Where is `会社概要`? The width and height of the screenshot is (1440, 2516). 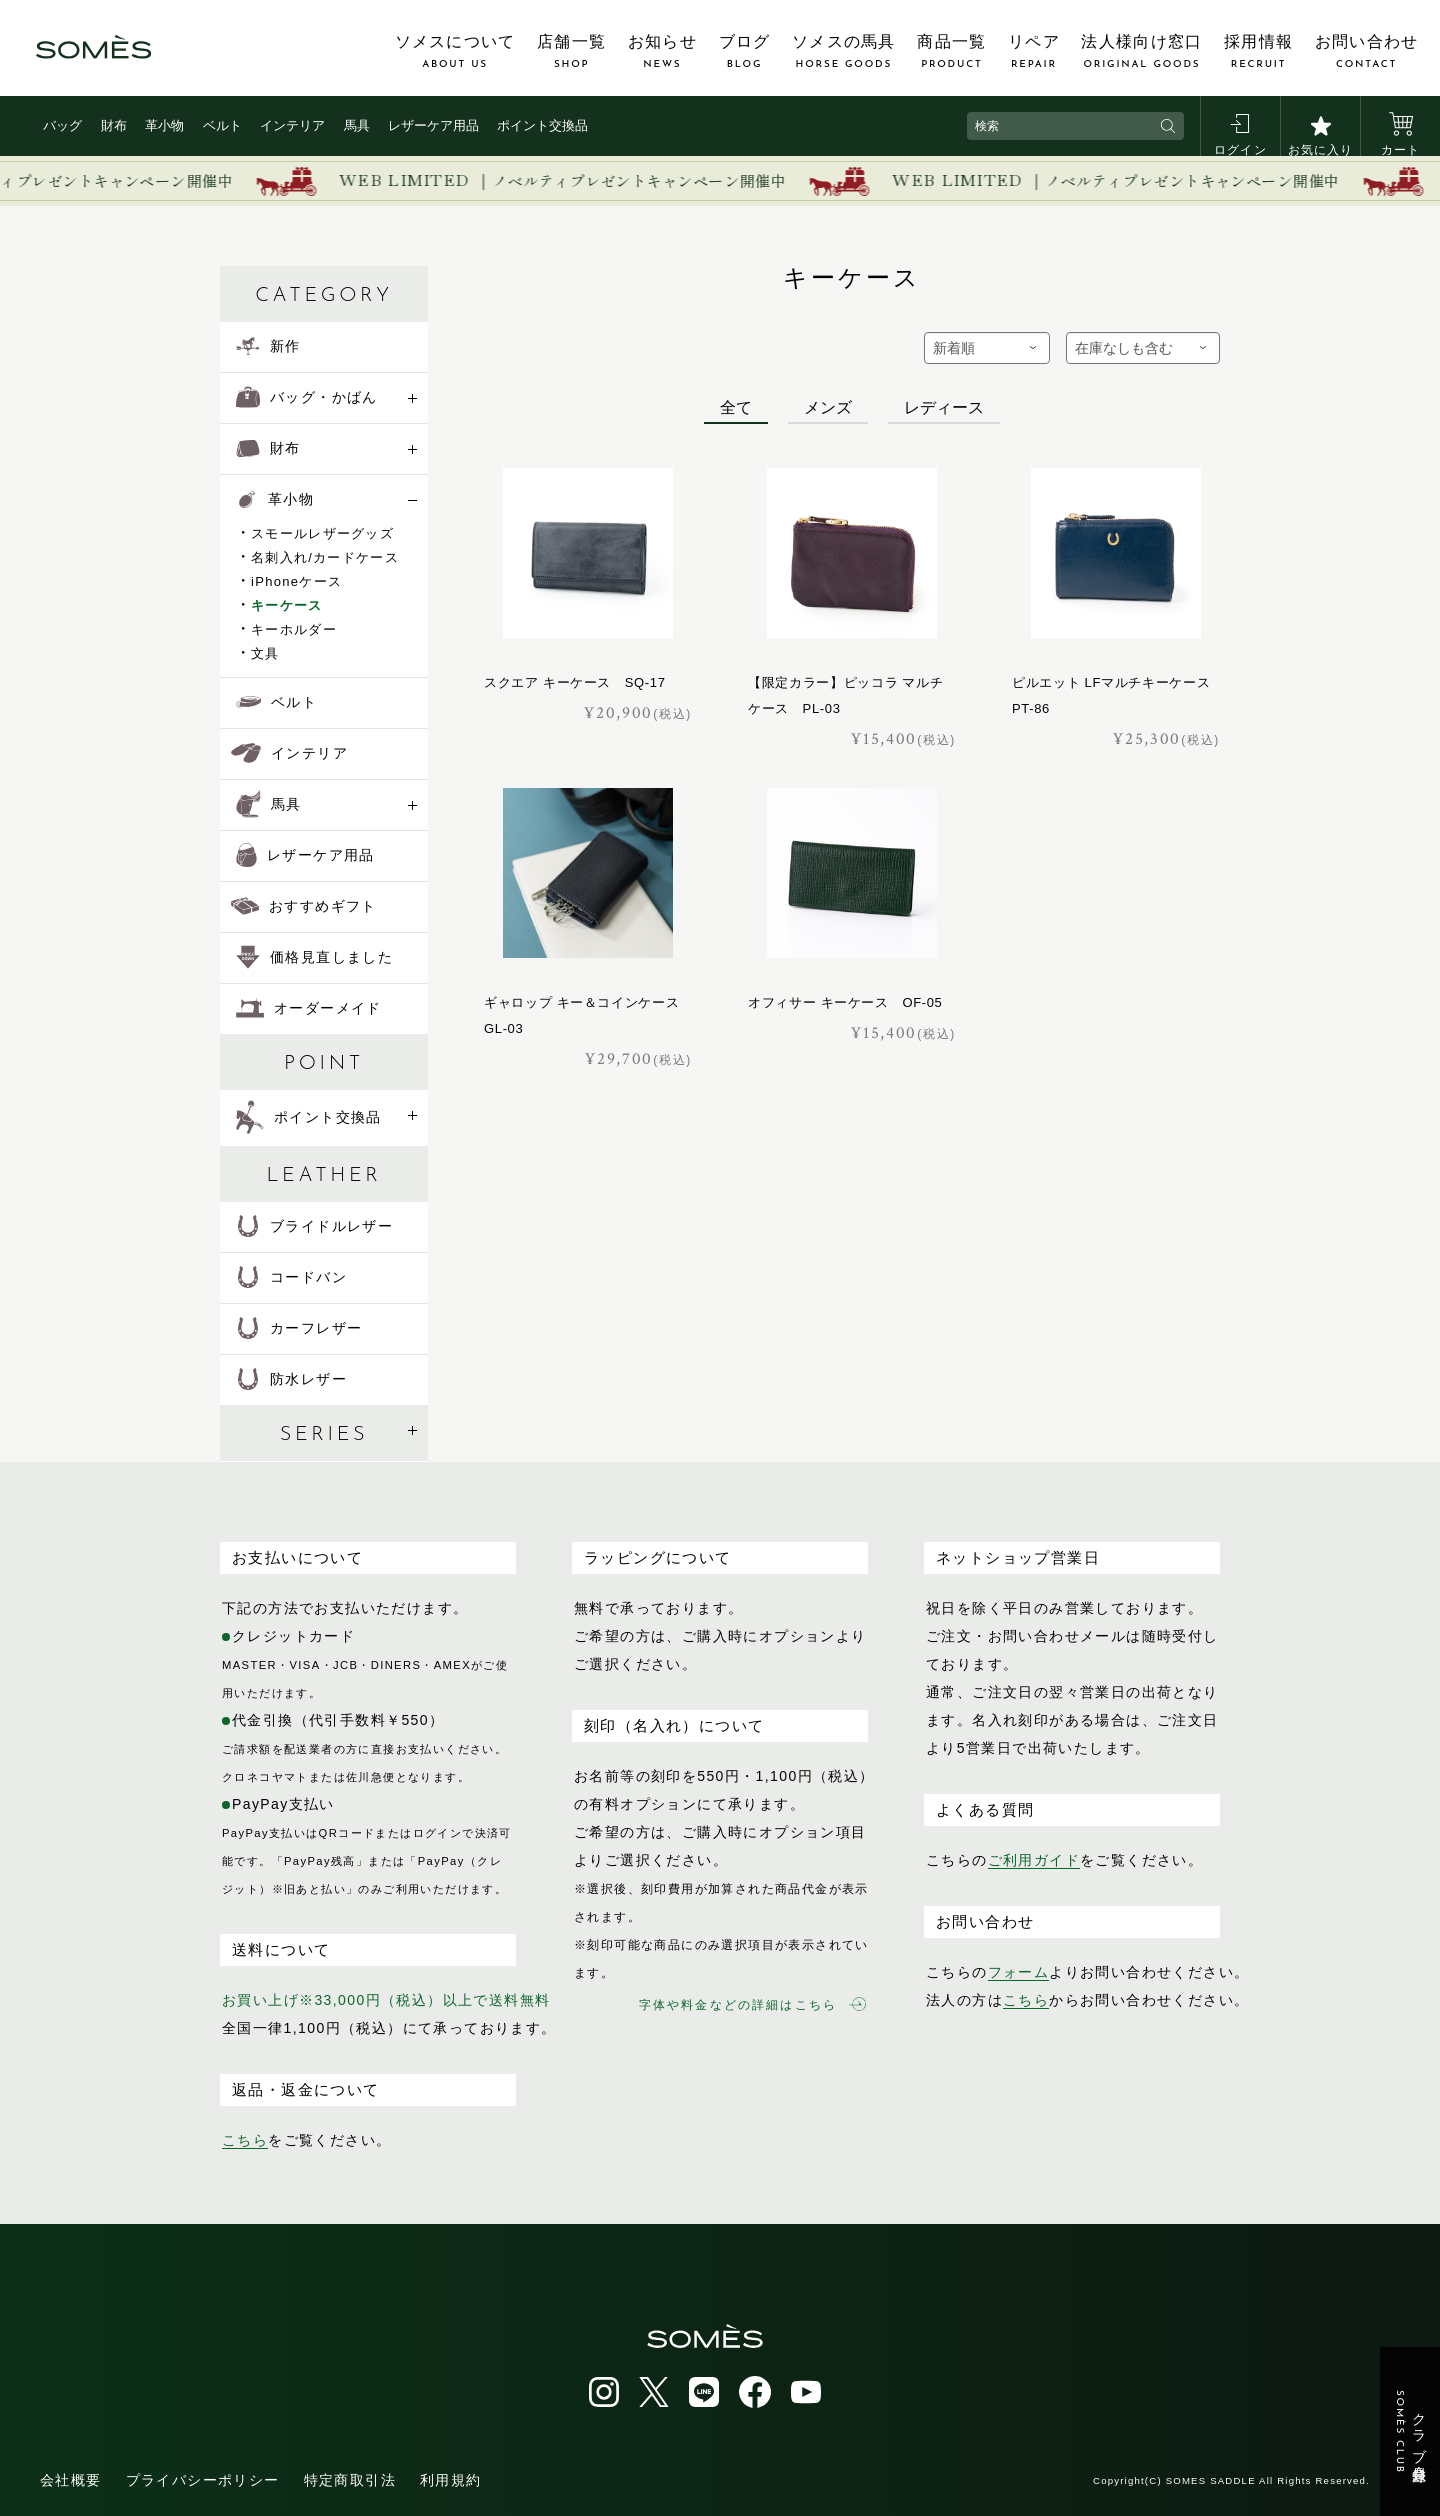 会社概要 is located at coordinates (71, 2480).